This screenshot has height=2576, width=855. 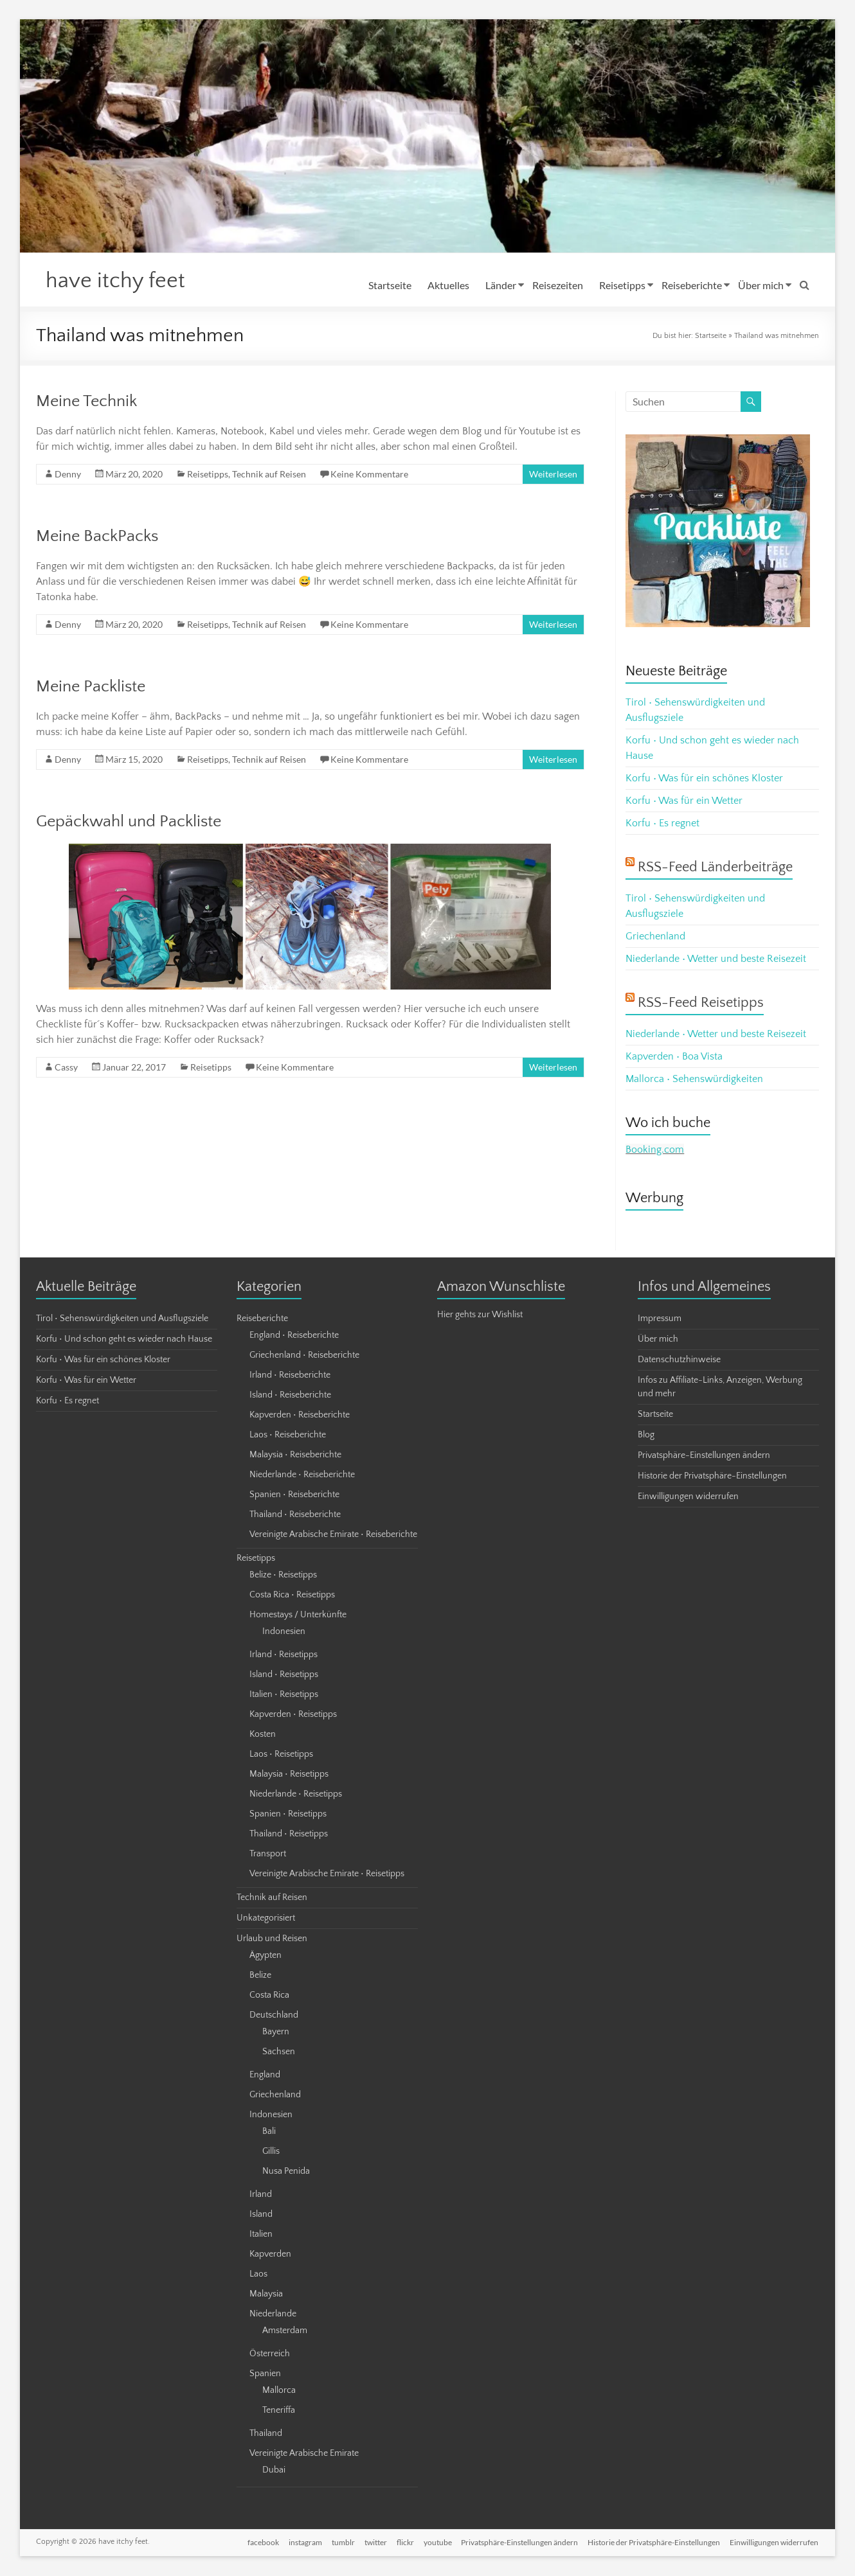 What do you see at coordinates (66, 1067) in the screenshot?
I see `Cassy` at bounding box center [66, 1067].